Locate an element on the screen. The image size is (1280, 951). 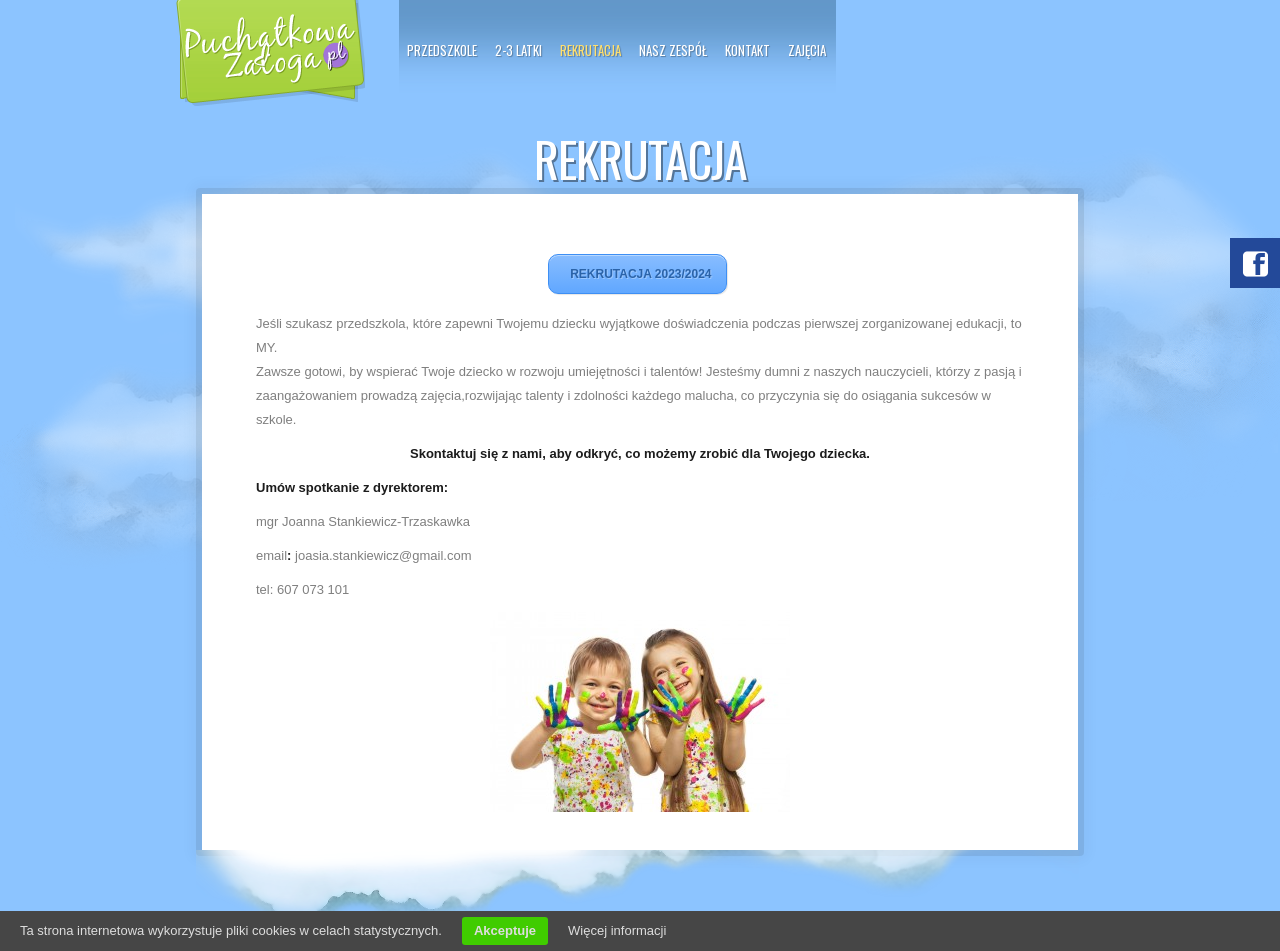
Akceptuje is located at coordinates (505, 930).